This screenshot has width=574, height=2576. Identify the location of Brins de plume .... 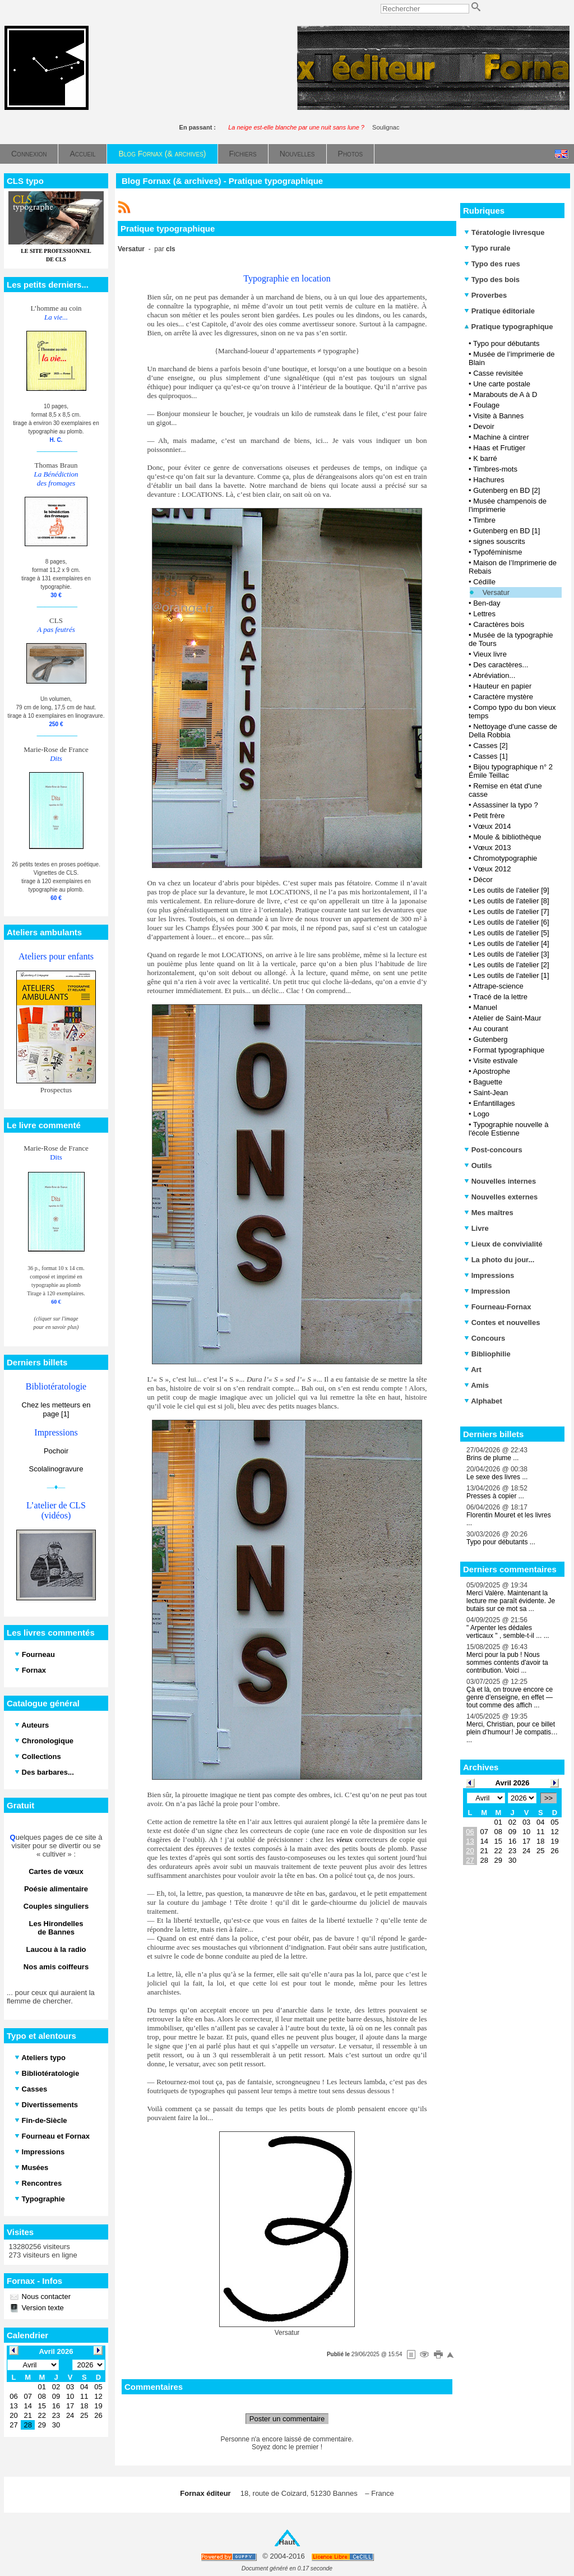
(492, 1458).